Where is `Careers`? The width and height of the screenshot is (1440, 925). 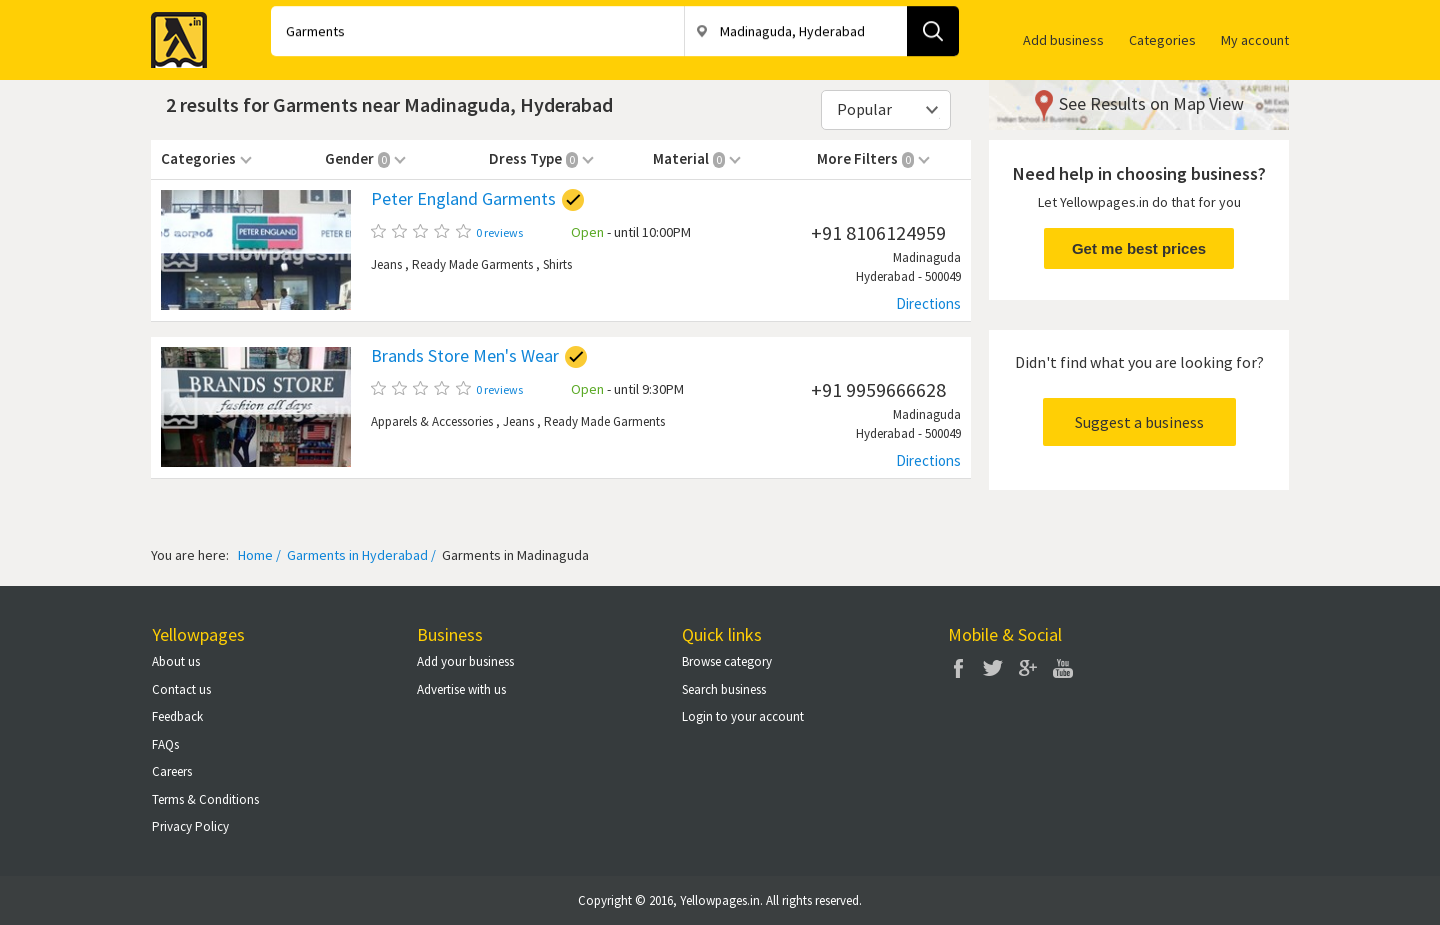
Careers is located at coordinates (172, 771).